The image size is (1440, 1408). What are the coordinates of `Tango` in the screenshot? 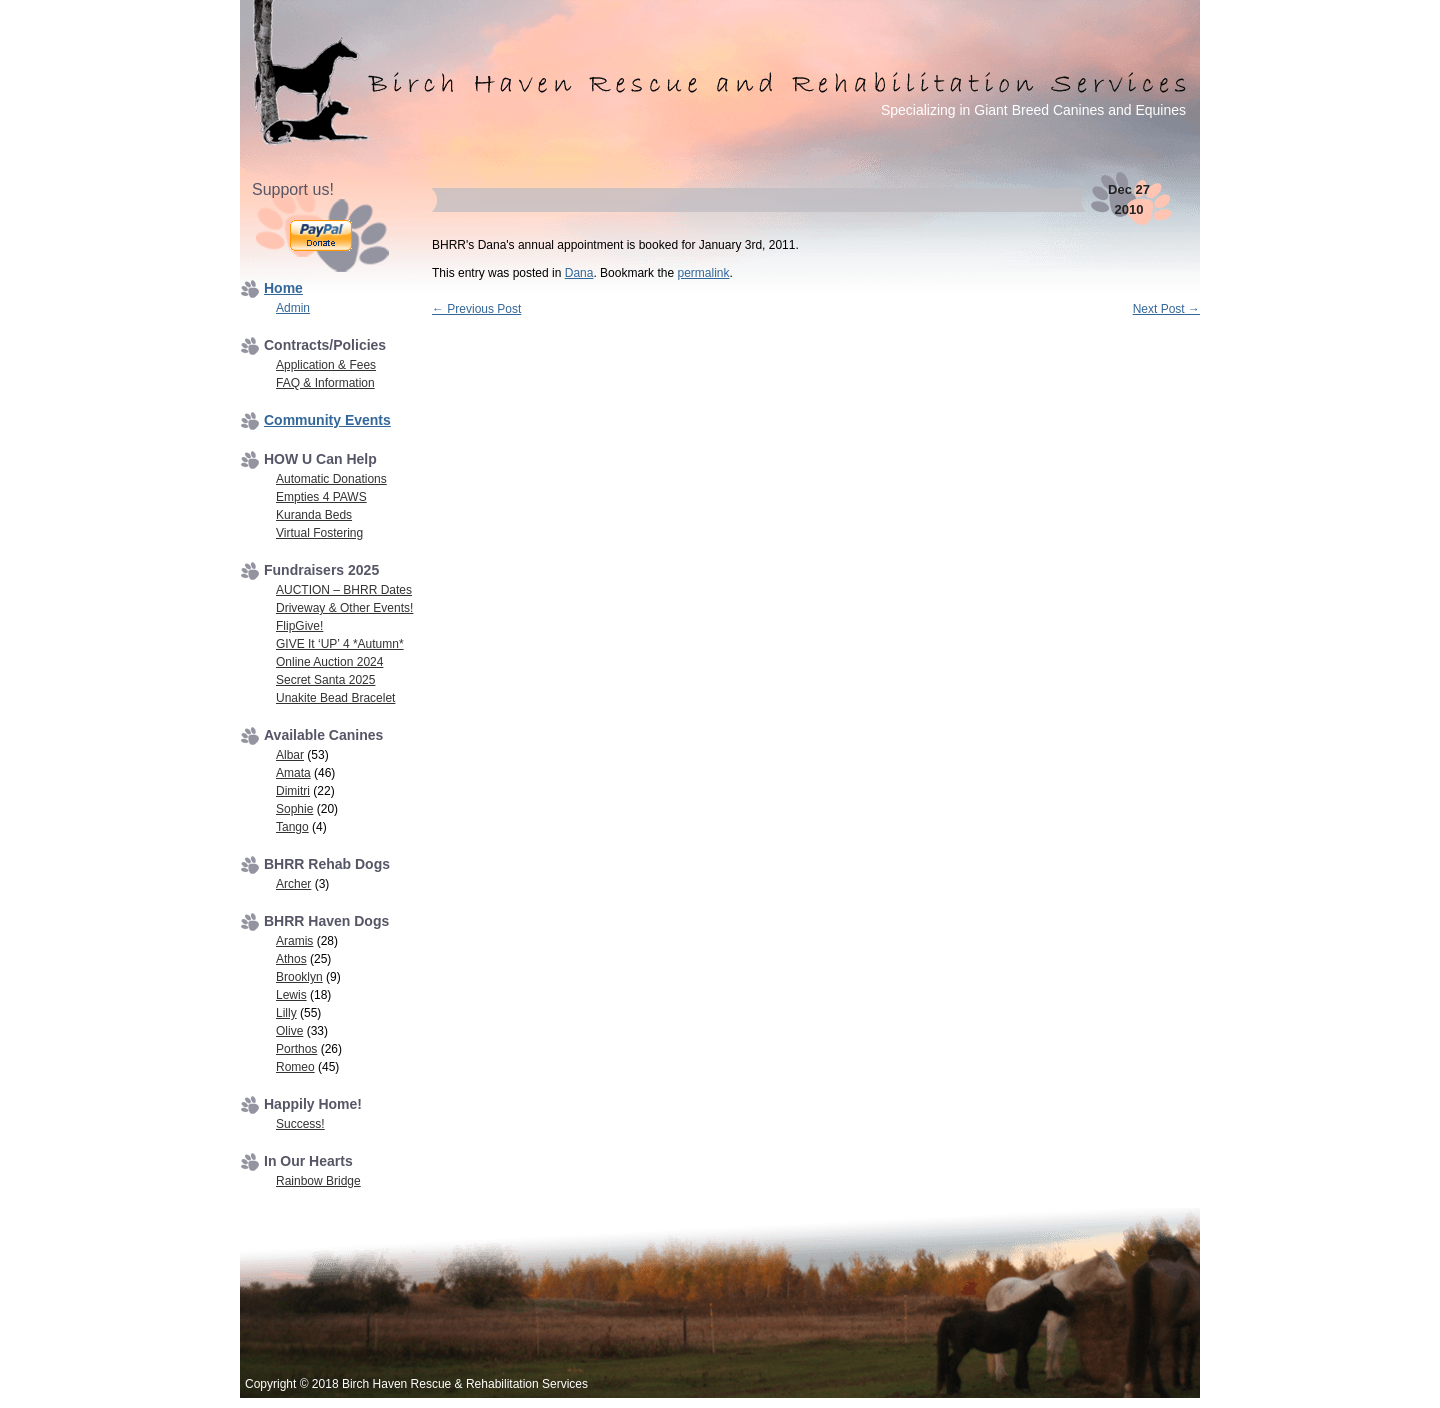 It's located at (292, 827).